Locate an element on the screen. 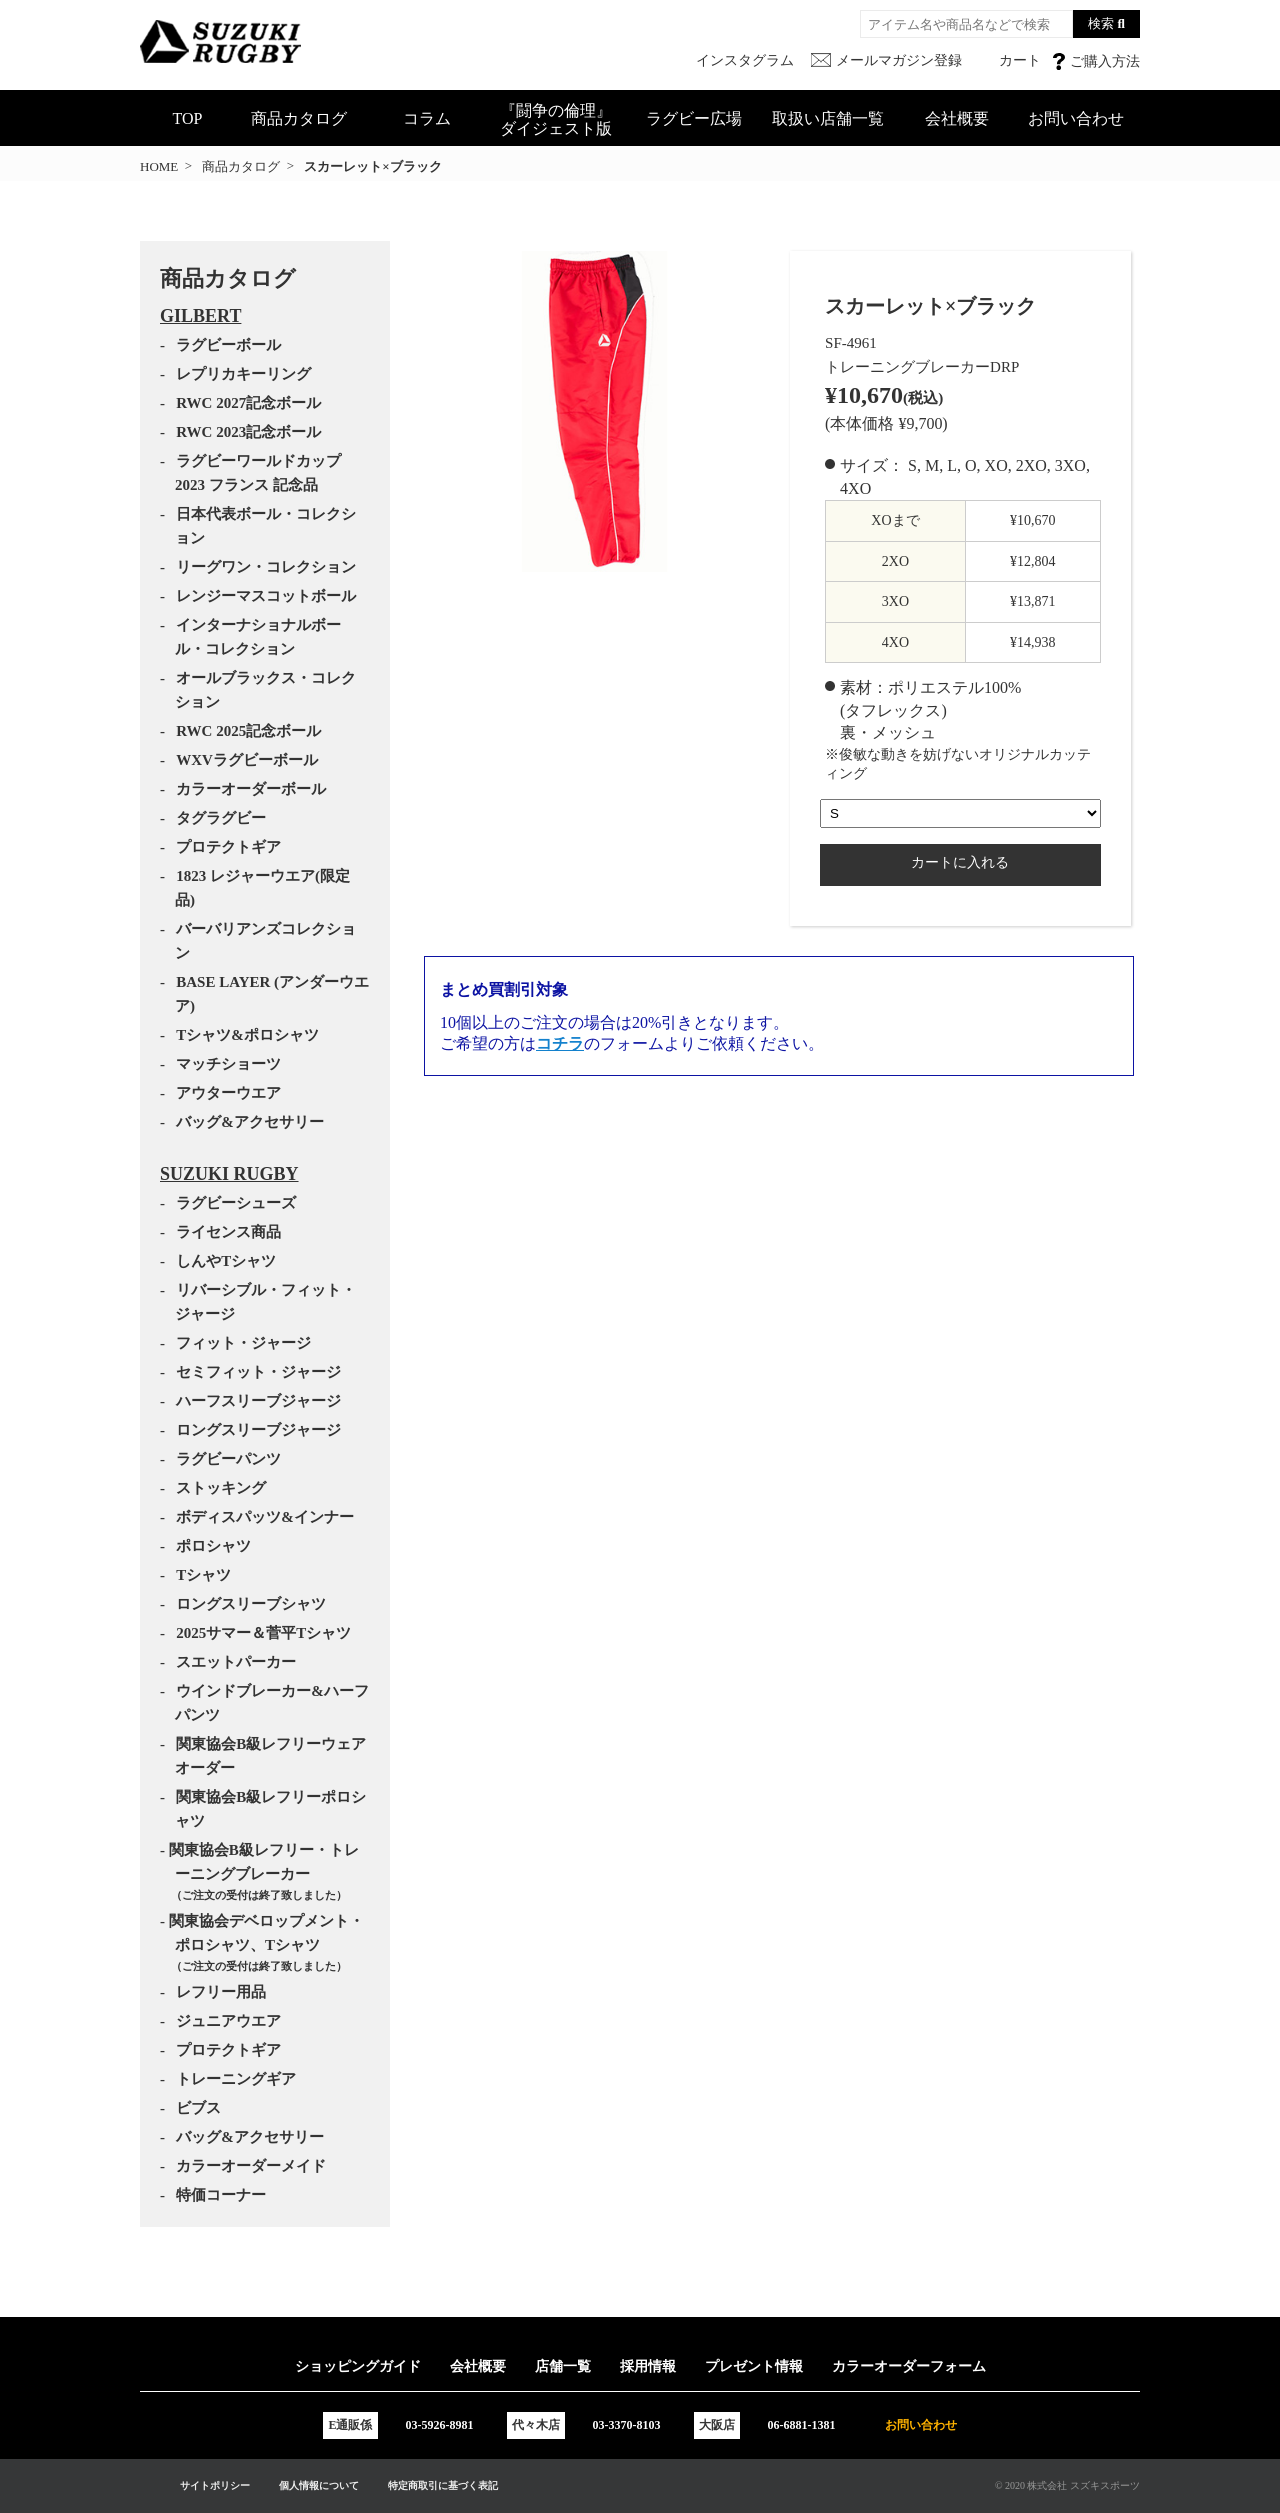 The image size is (1280, 2513). ボディスパッツ&インナー is located at coordinates (265, 1517).